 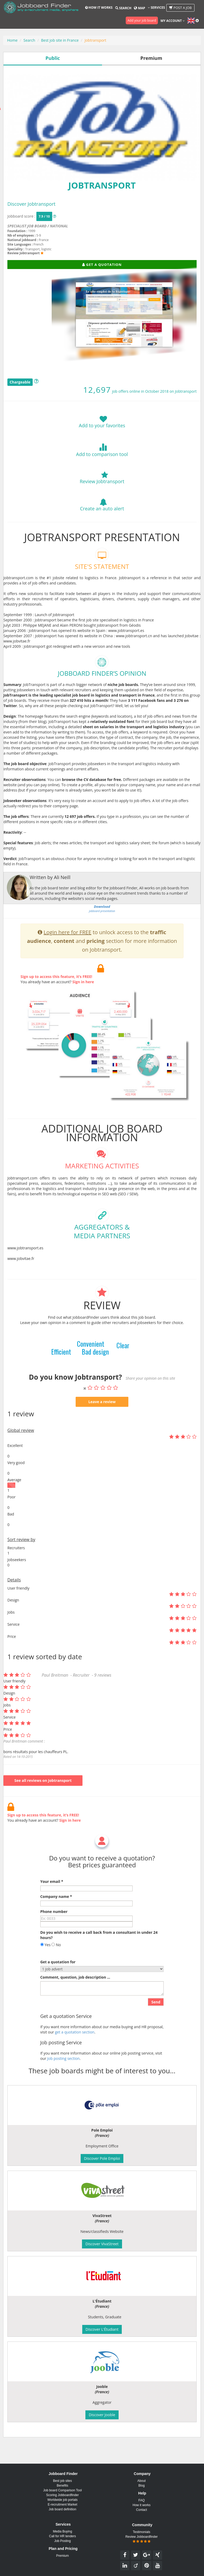 What do you see at coordinates (139, 8) in the screenshot?
I see `Map` at bounding box center [139, 8].